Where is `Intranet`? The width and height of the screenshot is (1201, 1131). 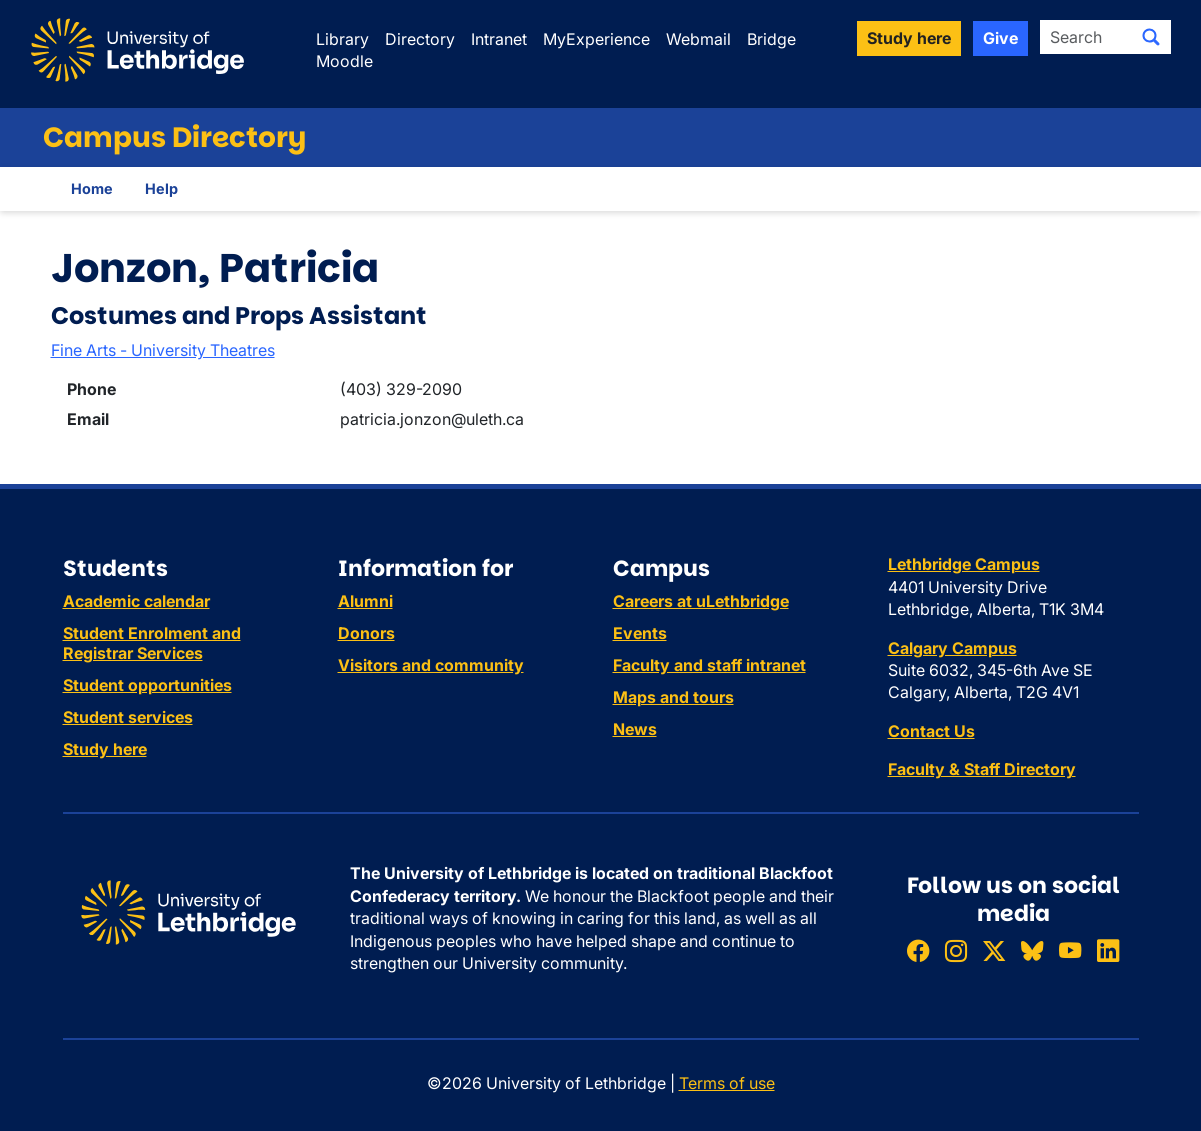
Intranet is located at coordinates (499, 39).